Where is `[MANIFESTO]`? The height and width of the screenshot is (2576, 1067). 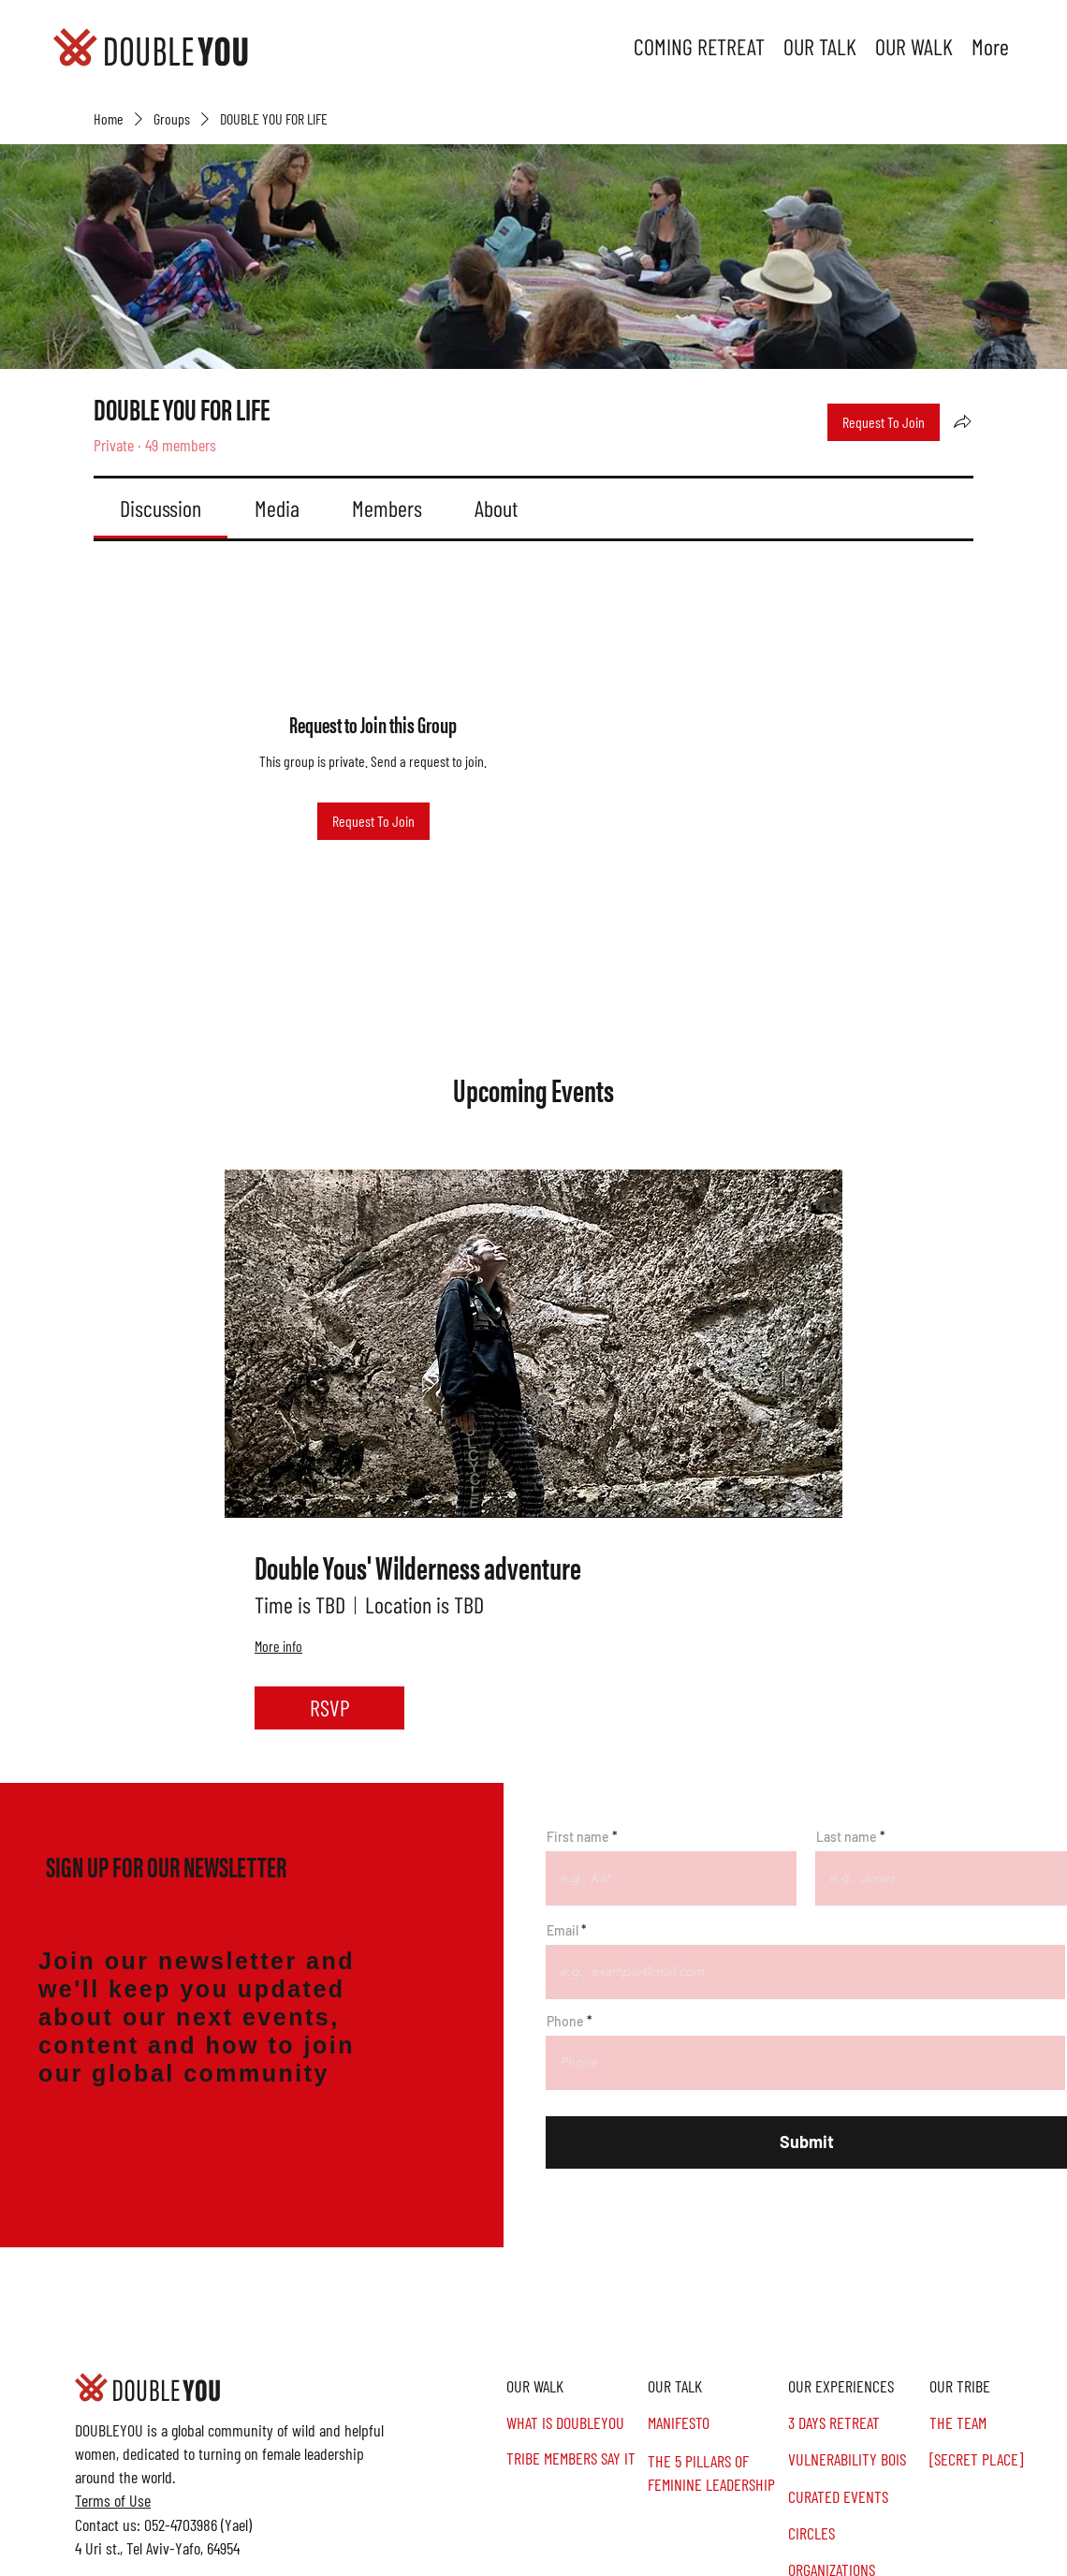 [MANIFESTO] is located at coordinates (715, 2423).